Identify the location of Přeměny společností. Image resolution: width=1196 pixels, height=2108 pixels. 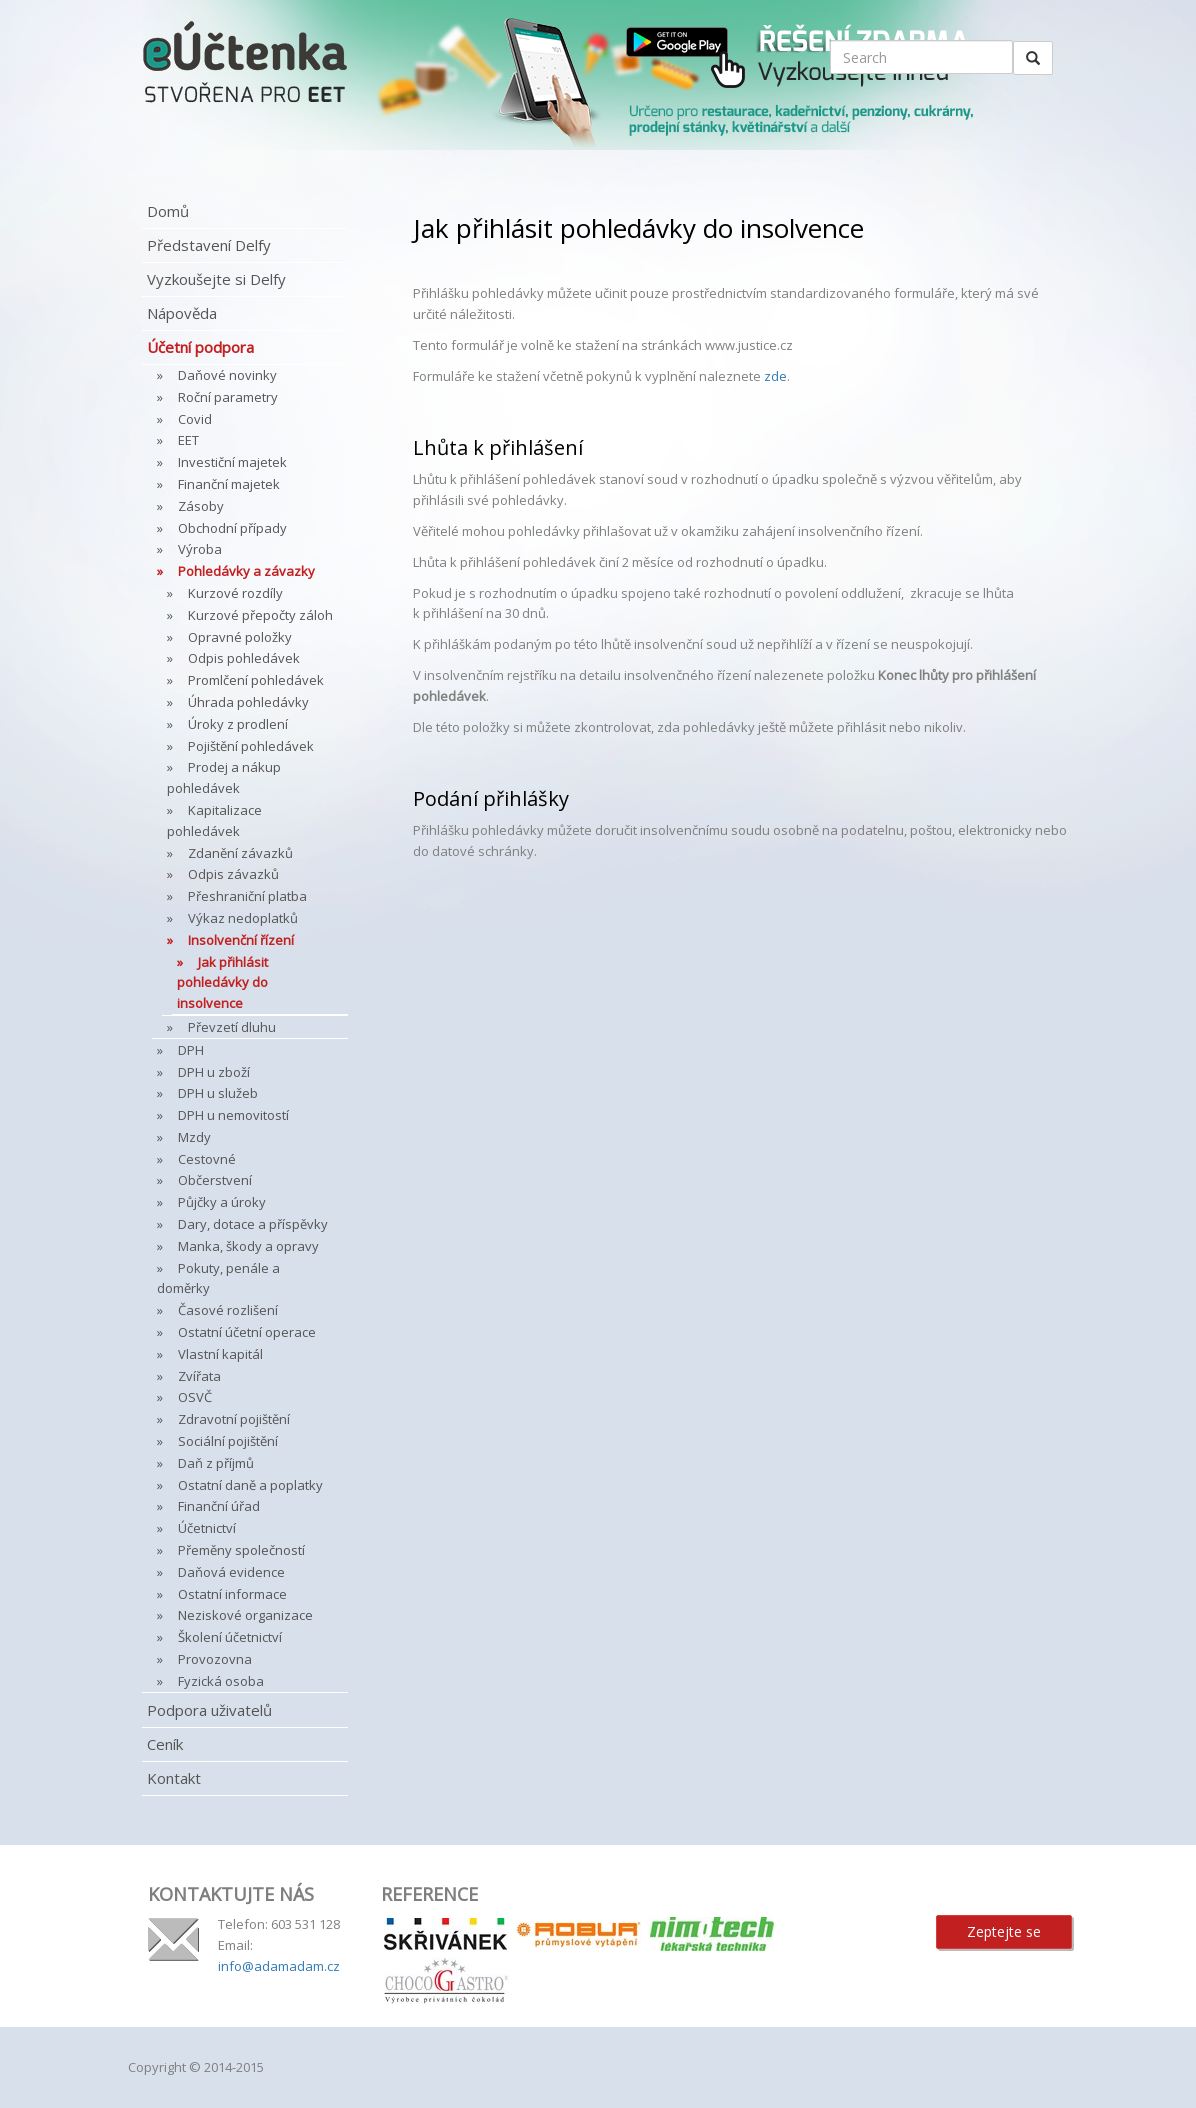
(241, 1550).